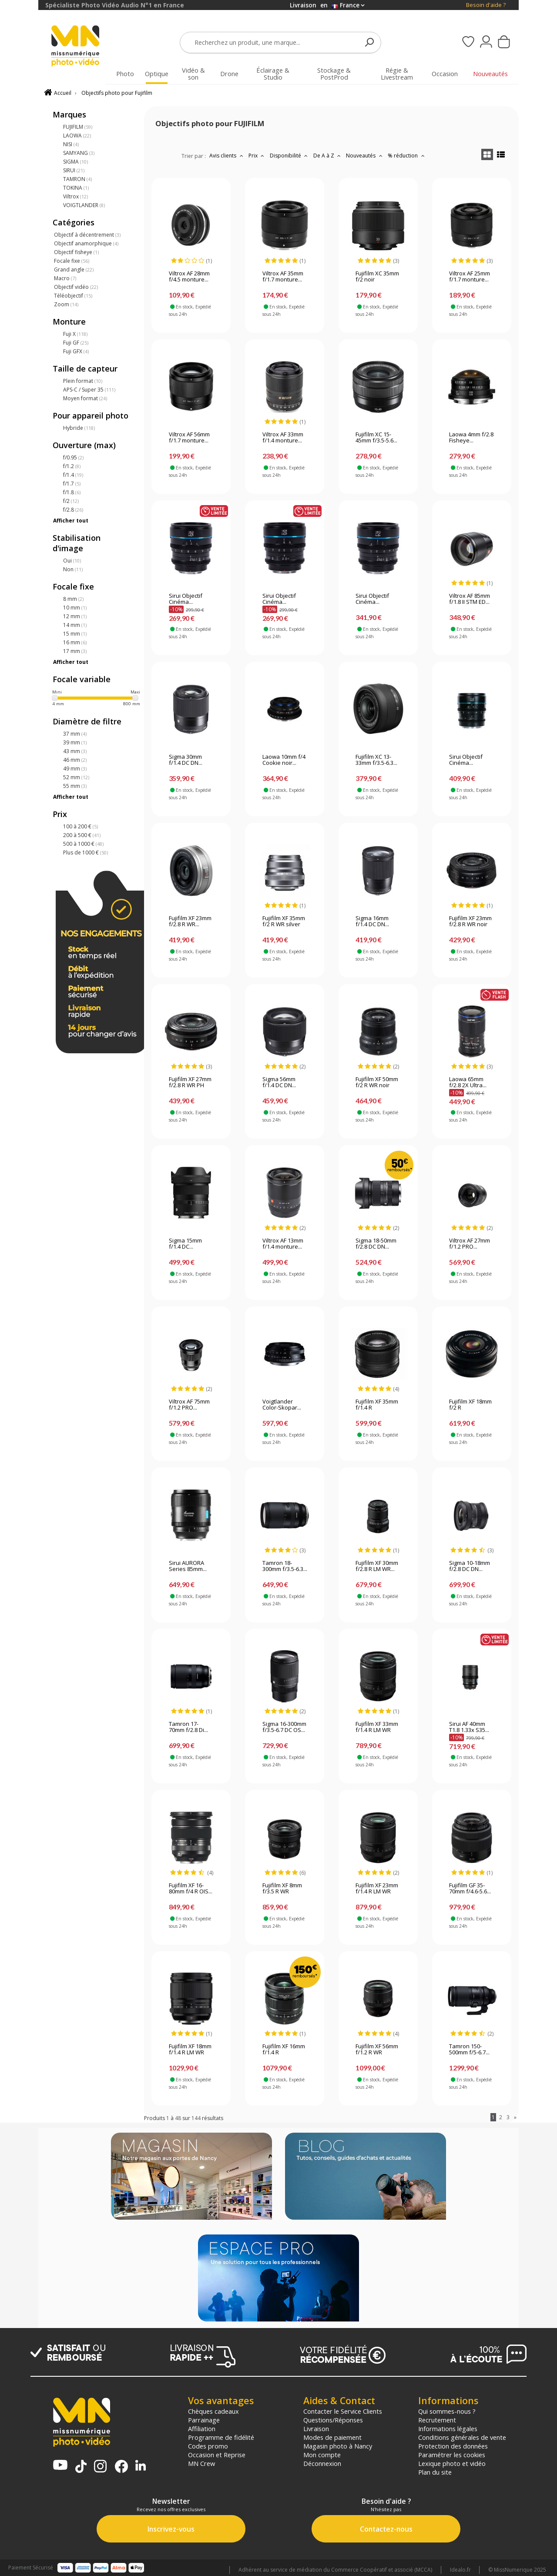 Image resolution: width=557 pixels, height=2576 pixels. Describe the element at coordinates (469, 2049) in the screenshot. I see `Tamron 150-500mm f/5-6.7...` at that location.